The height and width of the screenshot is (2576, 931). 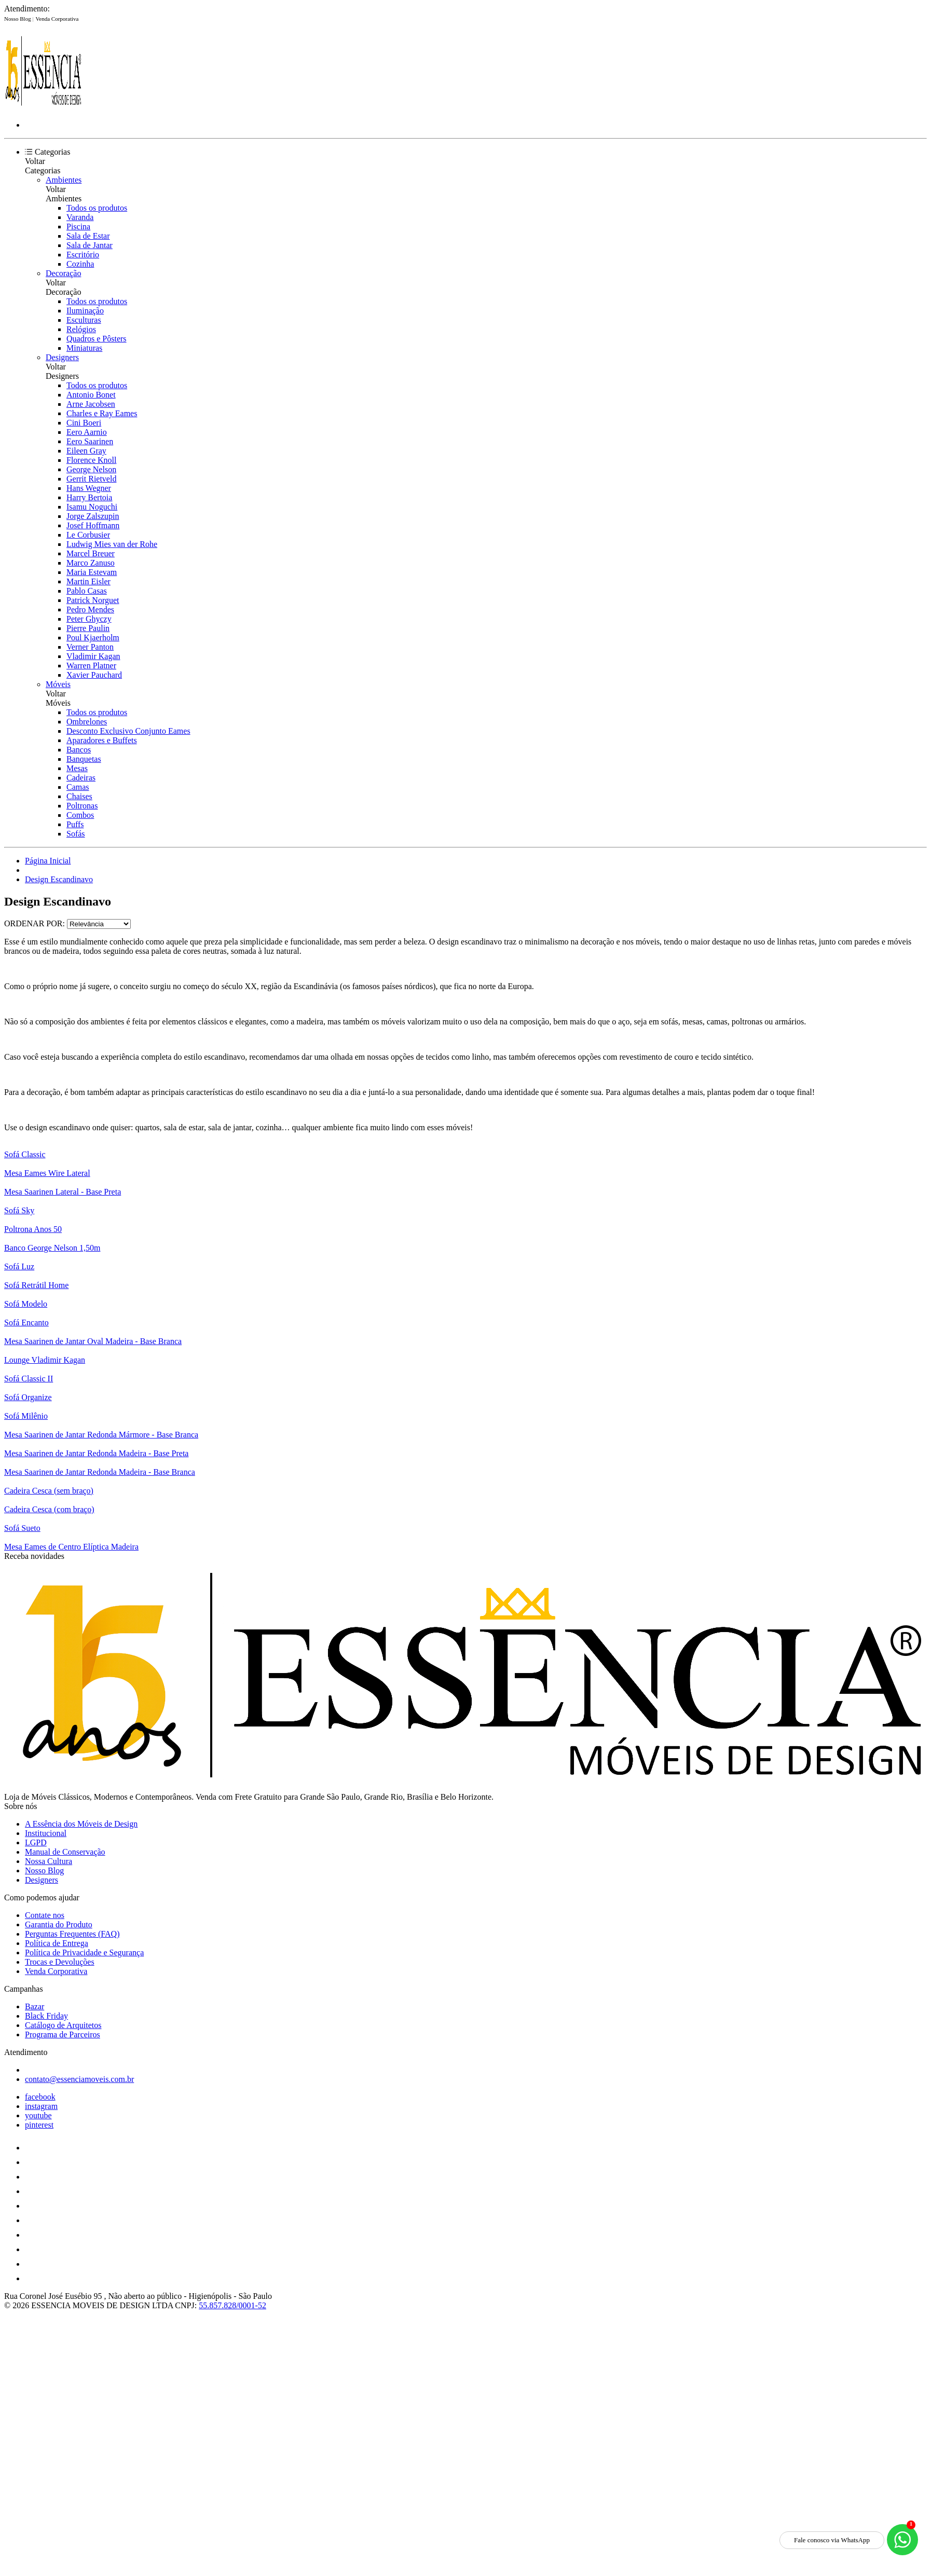 I want to click on Jorge Zalszupin, so click(x=92, y=516).